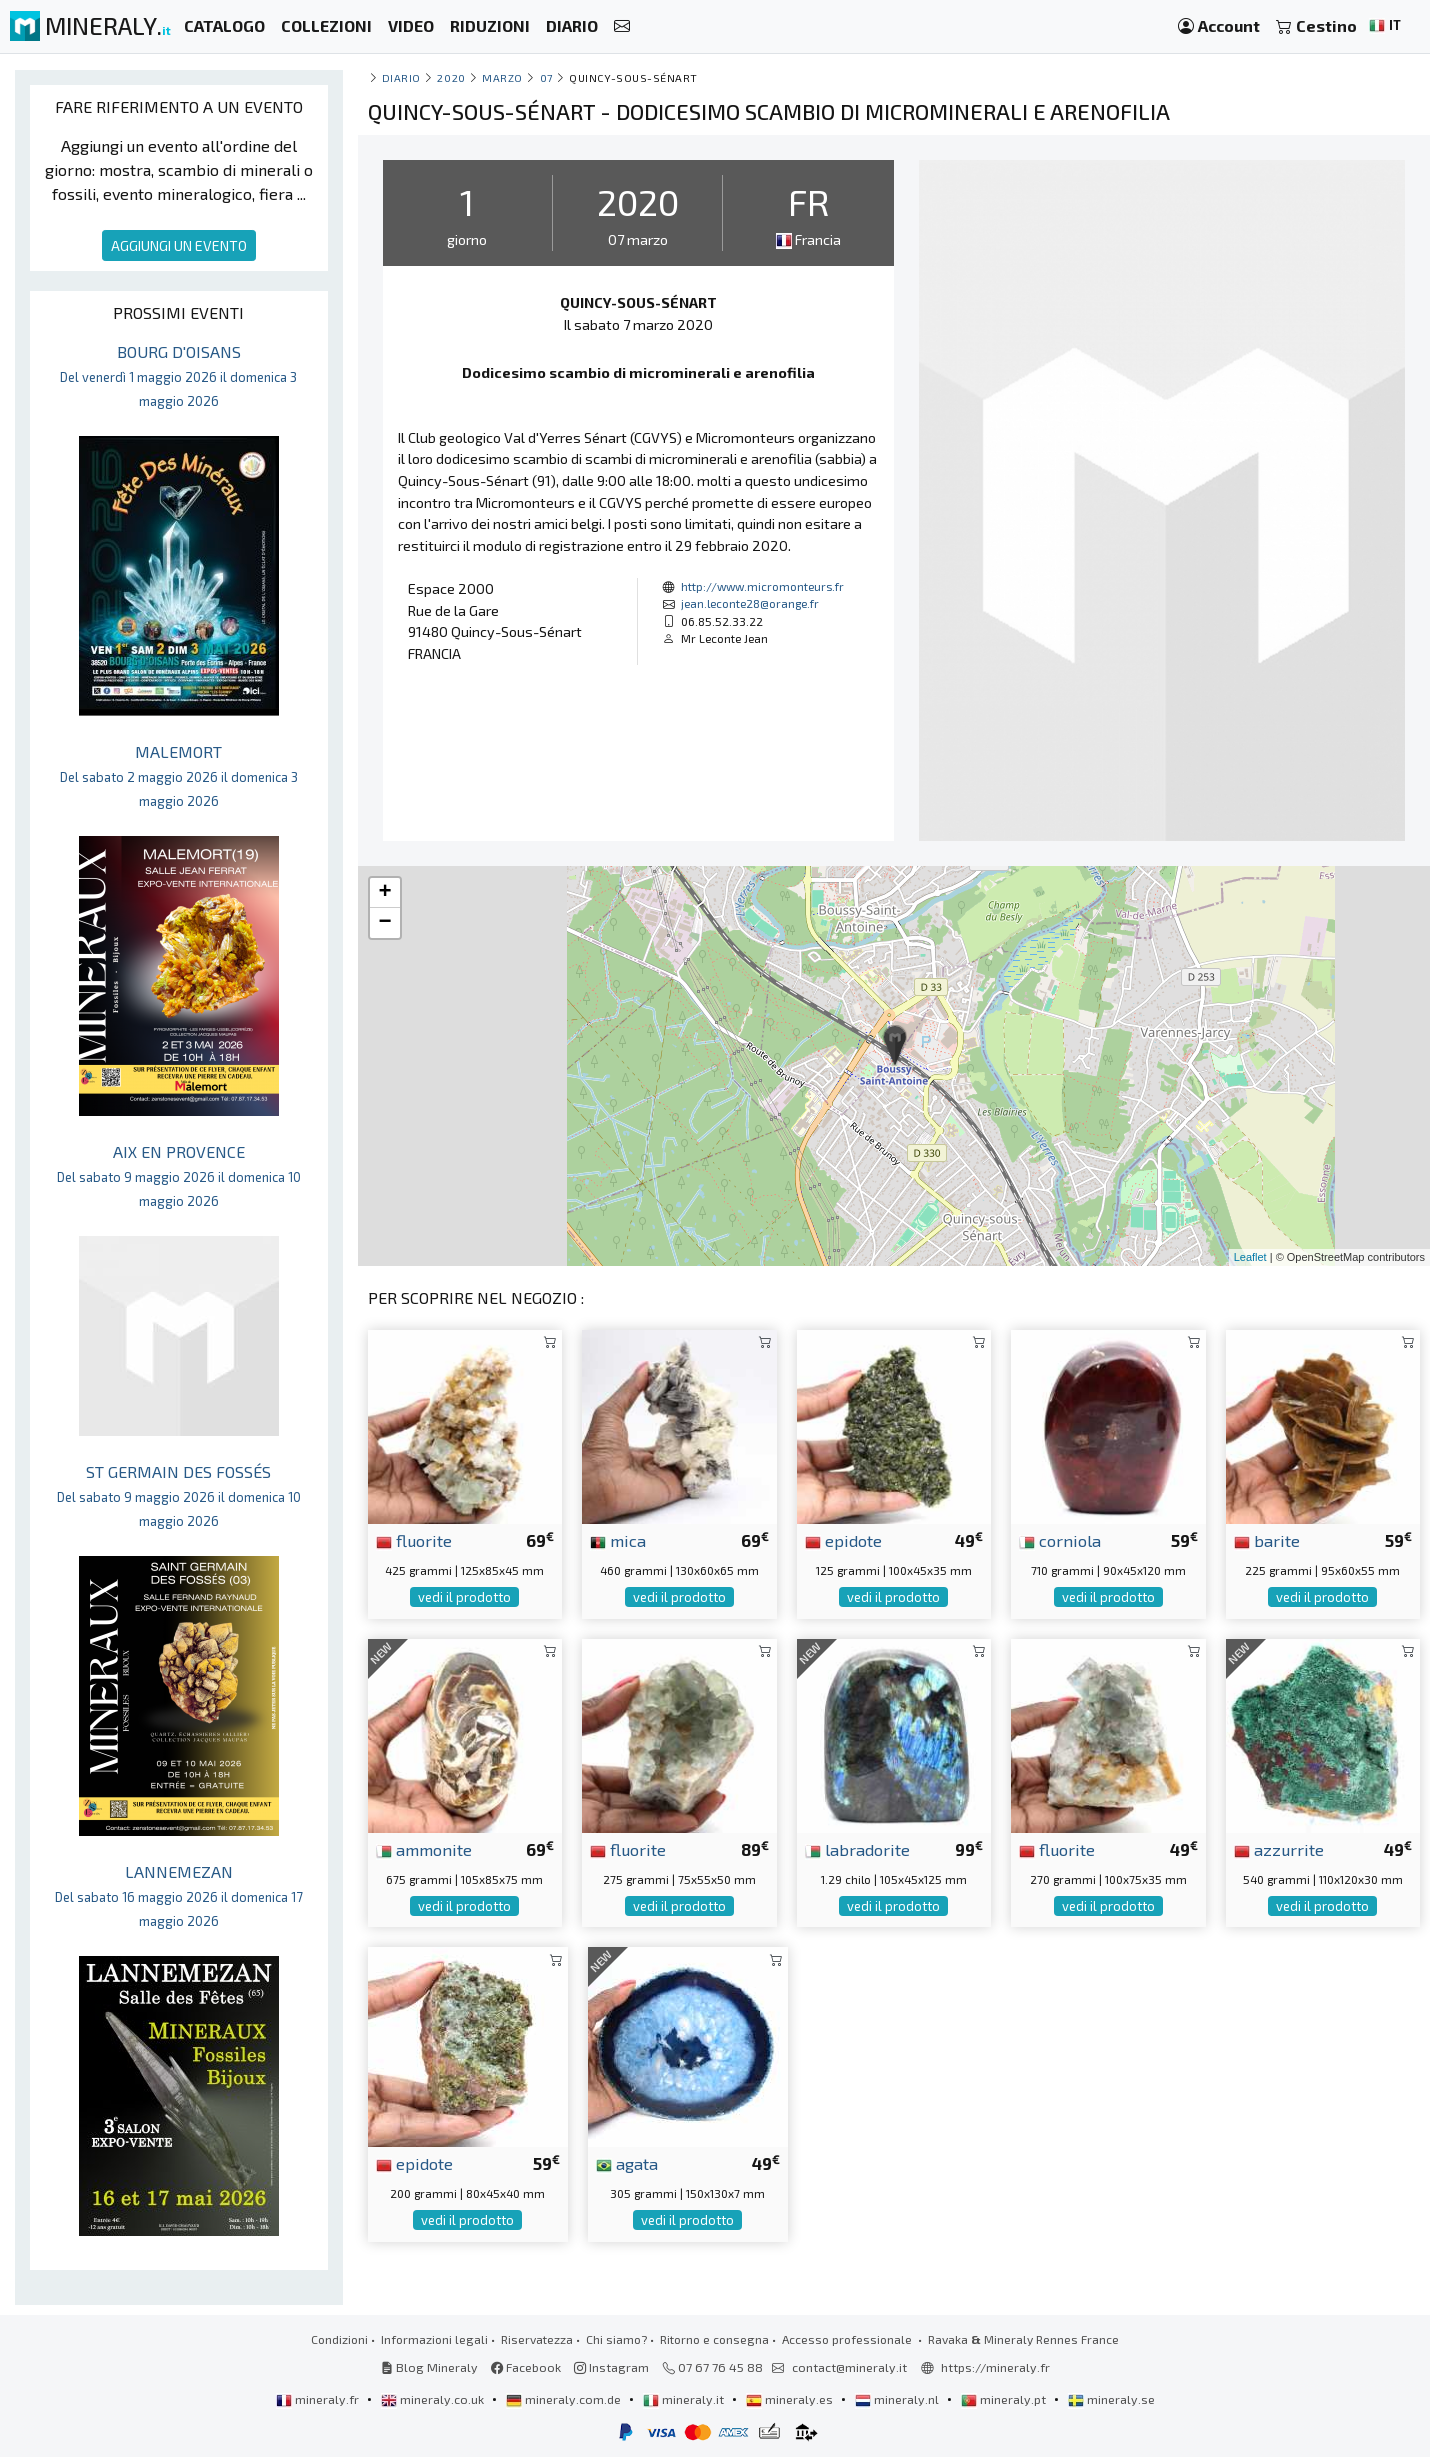  What do you see at coordinates (1111, 2399) in the screenshot?
I see `mineraly.se` at bounding box center [1111, 2399].